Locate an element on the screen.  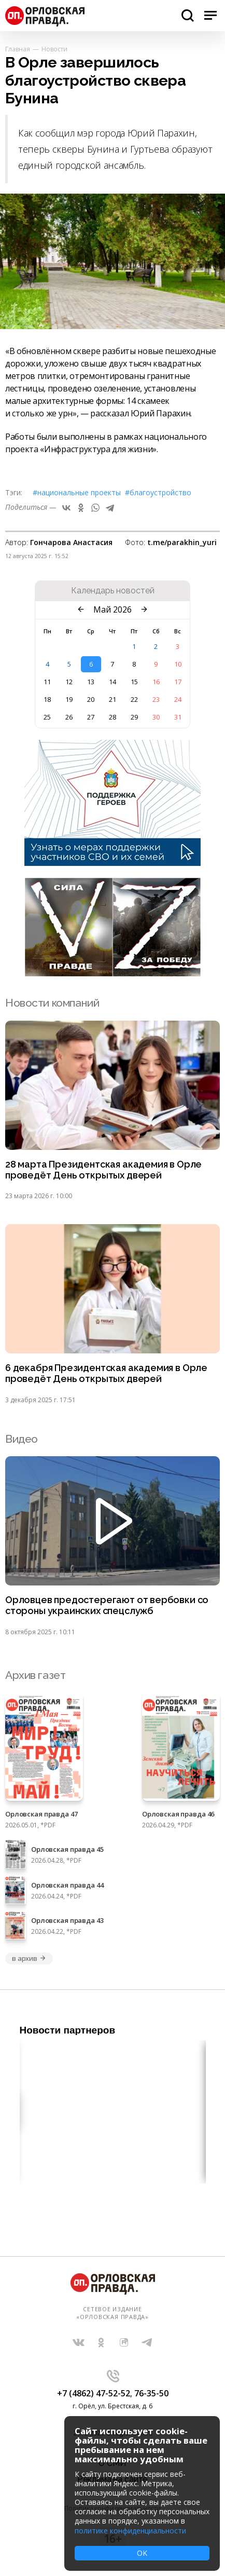
Новости компаний is located at coordinates (52, 1002).